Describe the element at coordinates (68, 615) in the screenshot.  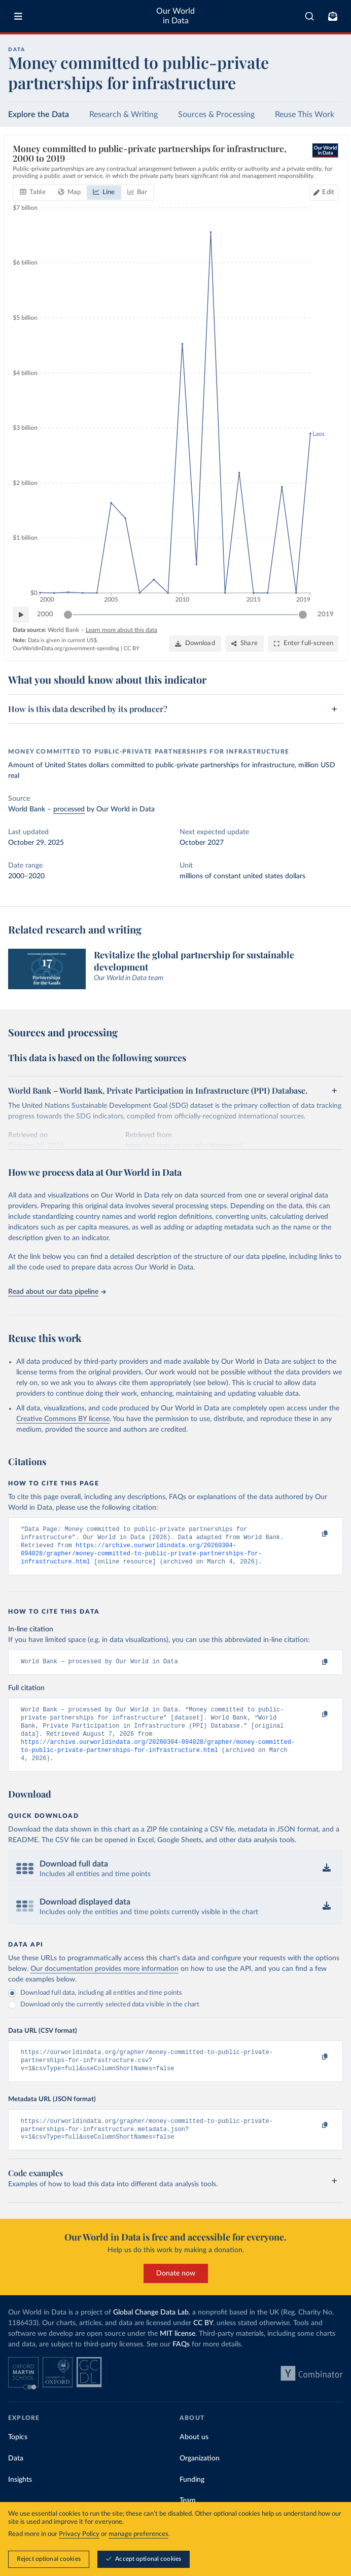
I see `[slider]` at that location.